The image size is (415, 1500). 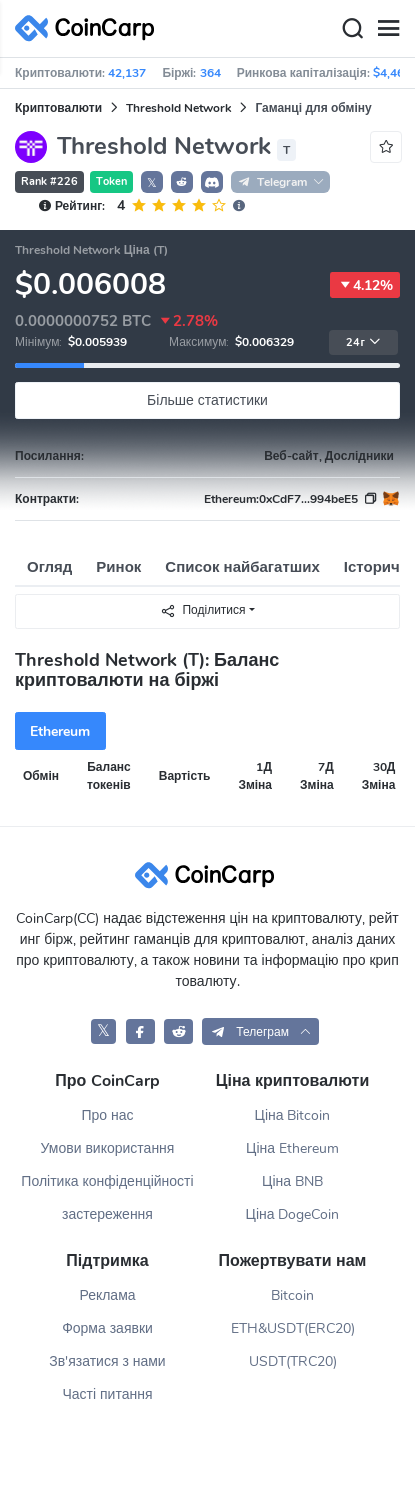 I want to click on Список найбагатших, so click(x=242, y=567).